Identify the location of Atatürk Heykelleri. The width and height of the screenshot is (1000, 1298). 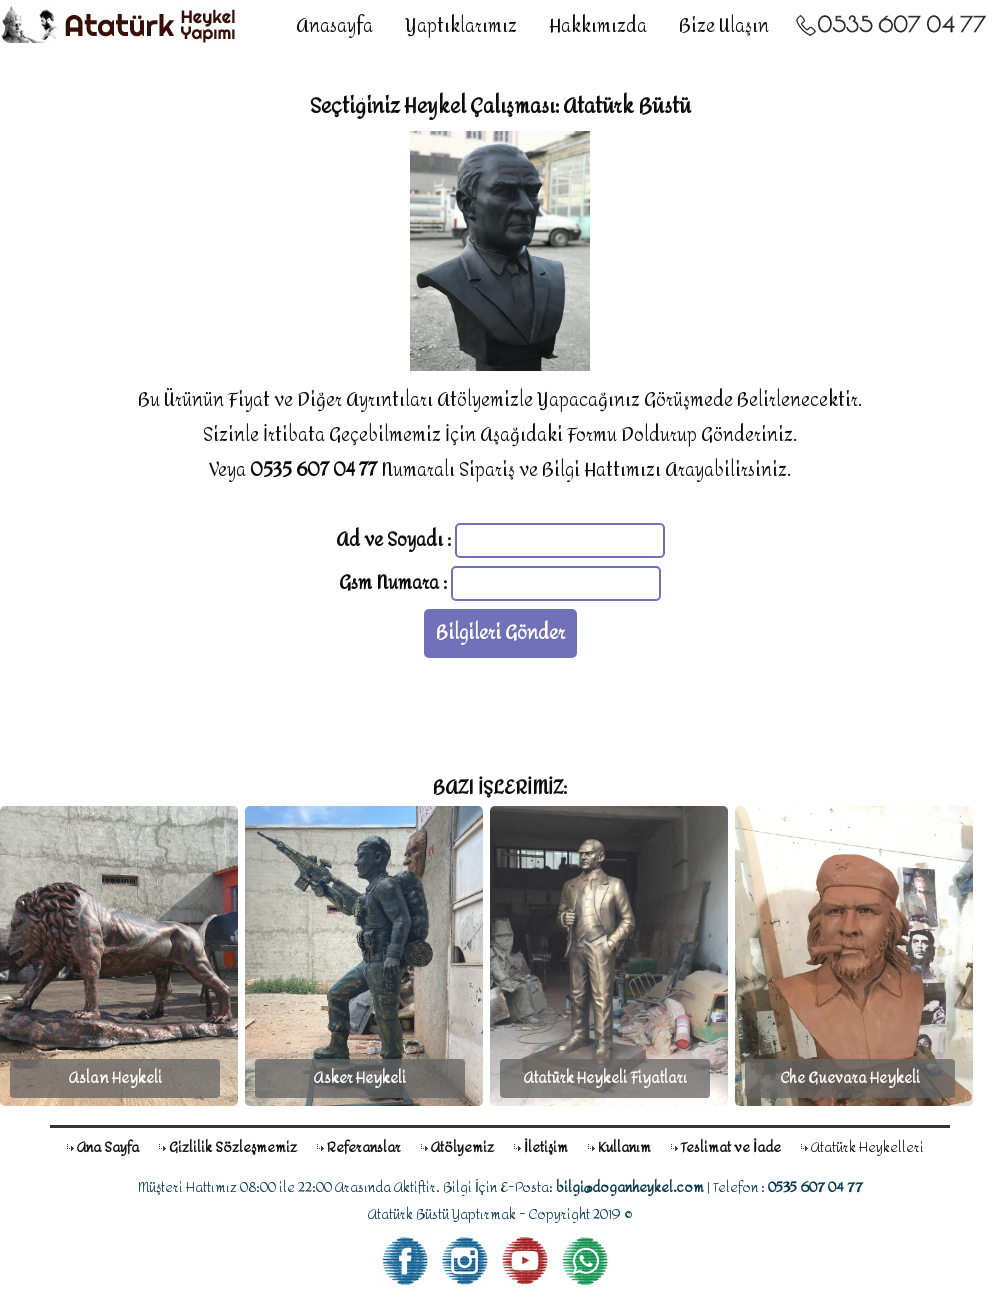
(867, 1147).